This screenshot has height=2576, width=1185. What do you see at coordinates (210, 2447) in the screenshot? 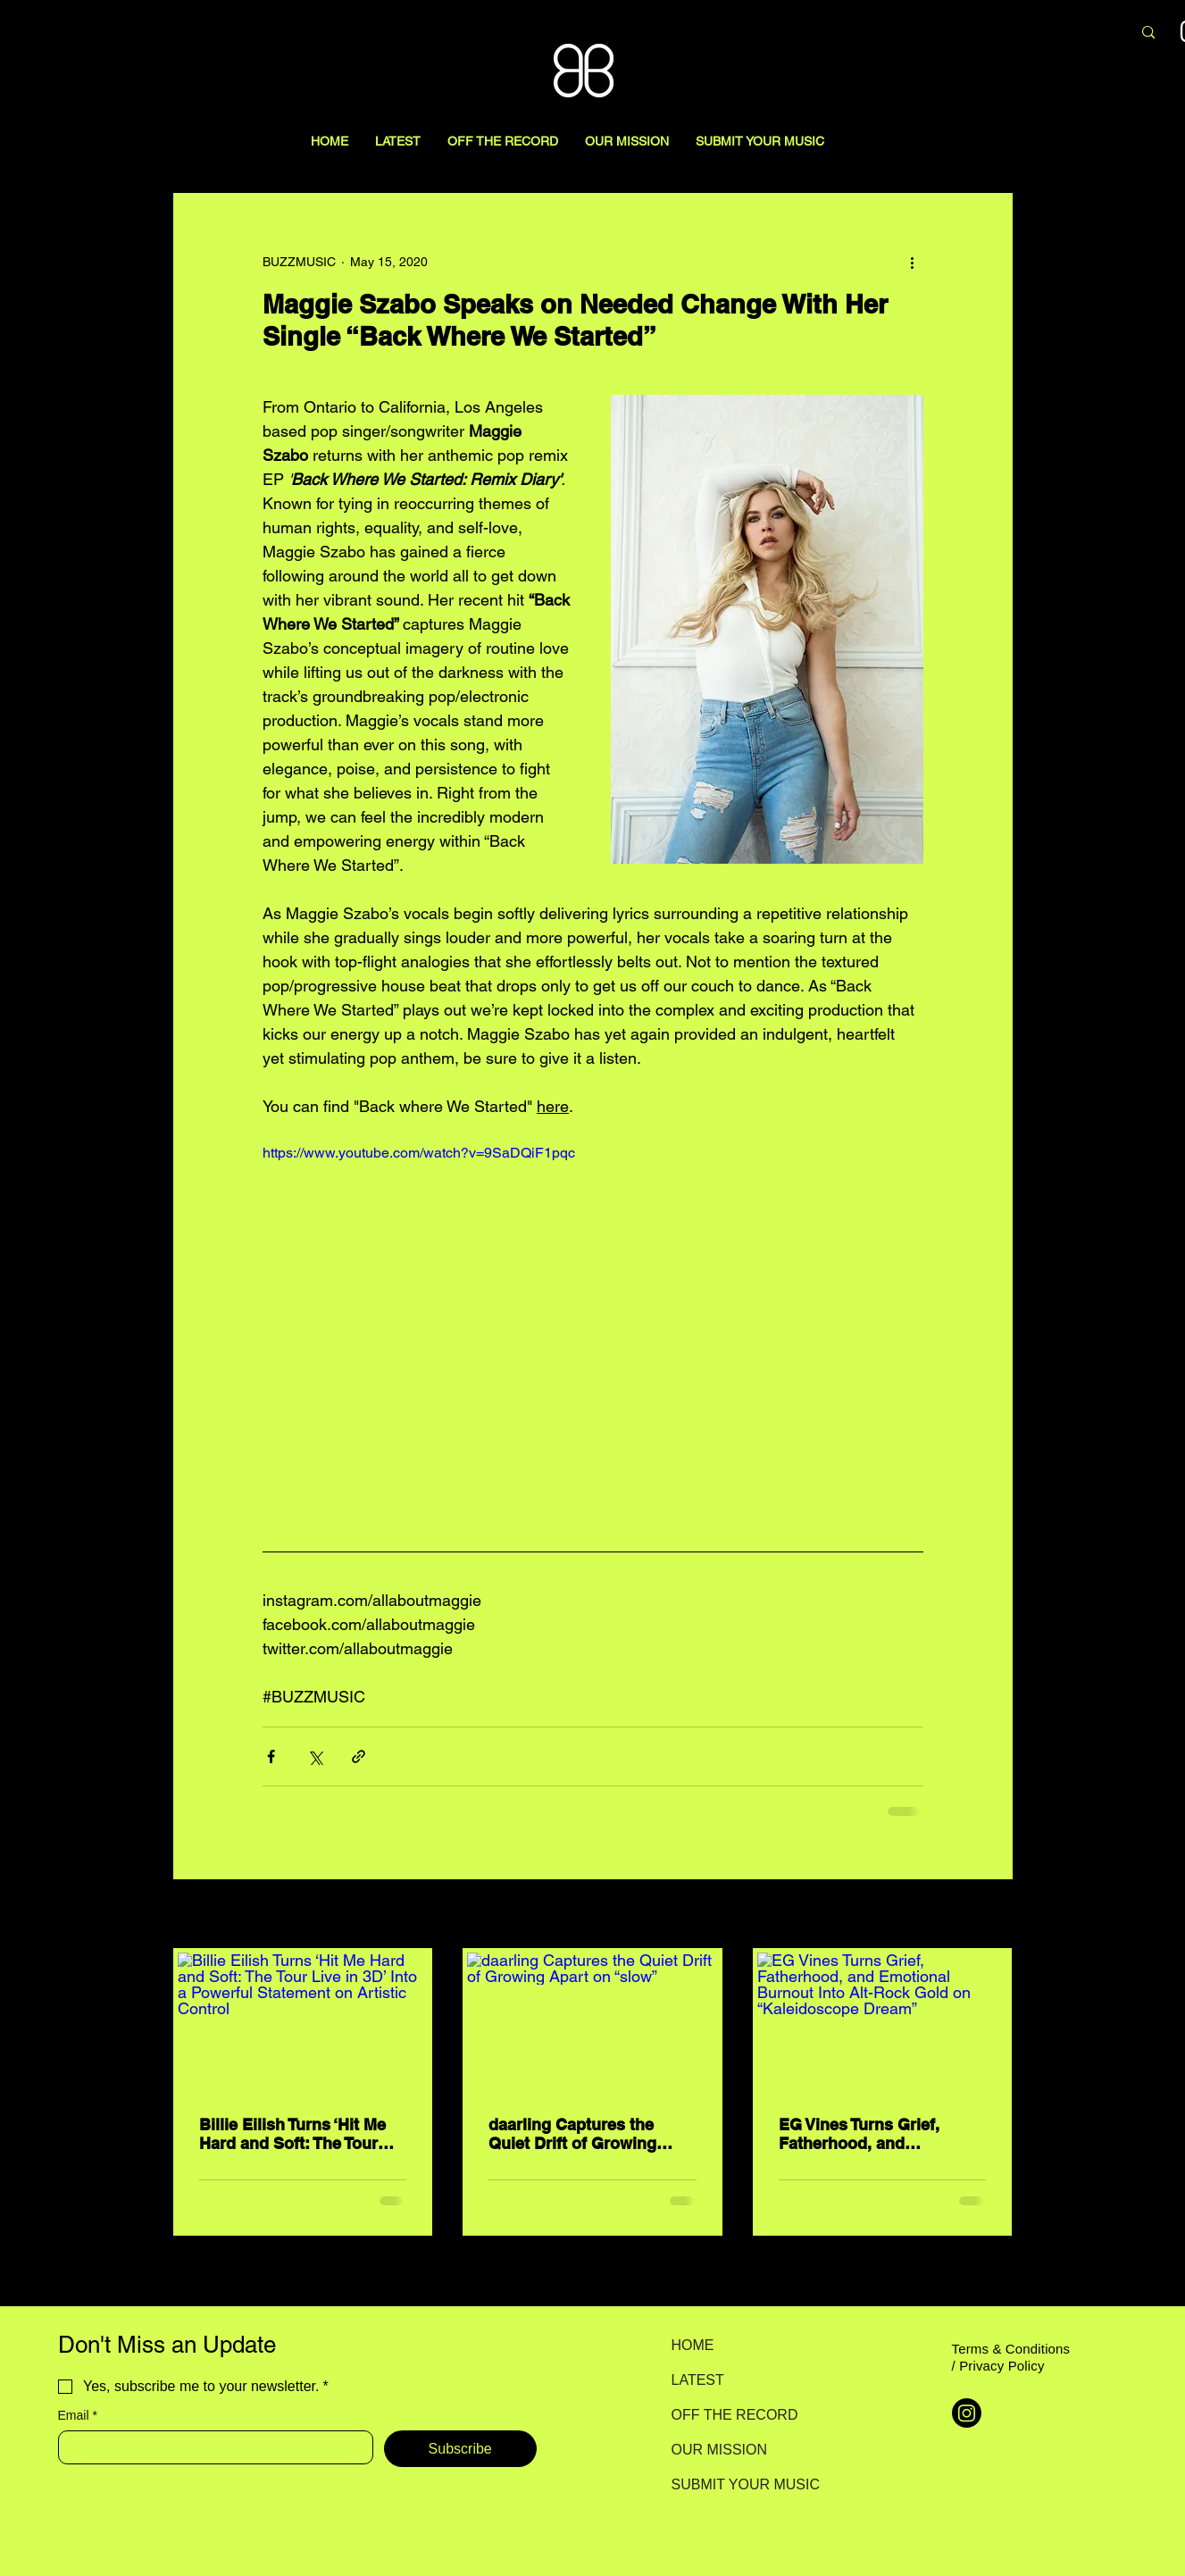
I see `[Email]` at bounding box center [210, 2447].